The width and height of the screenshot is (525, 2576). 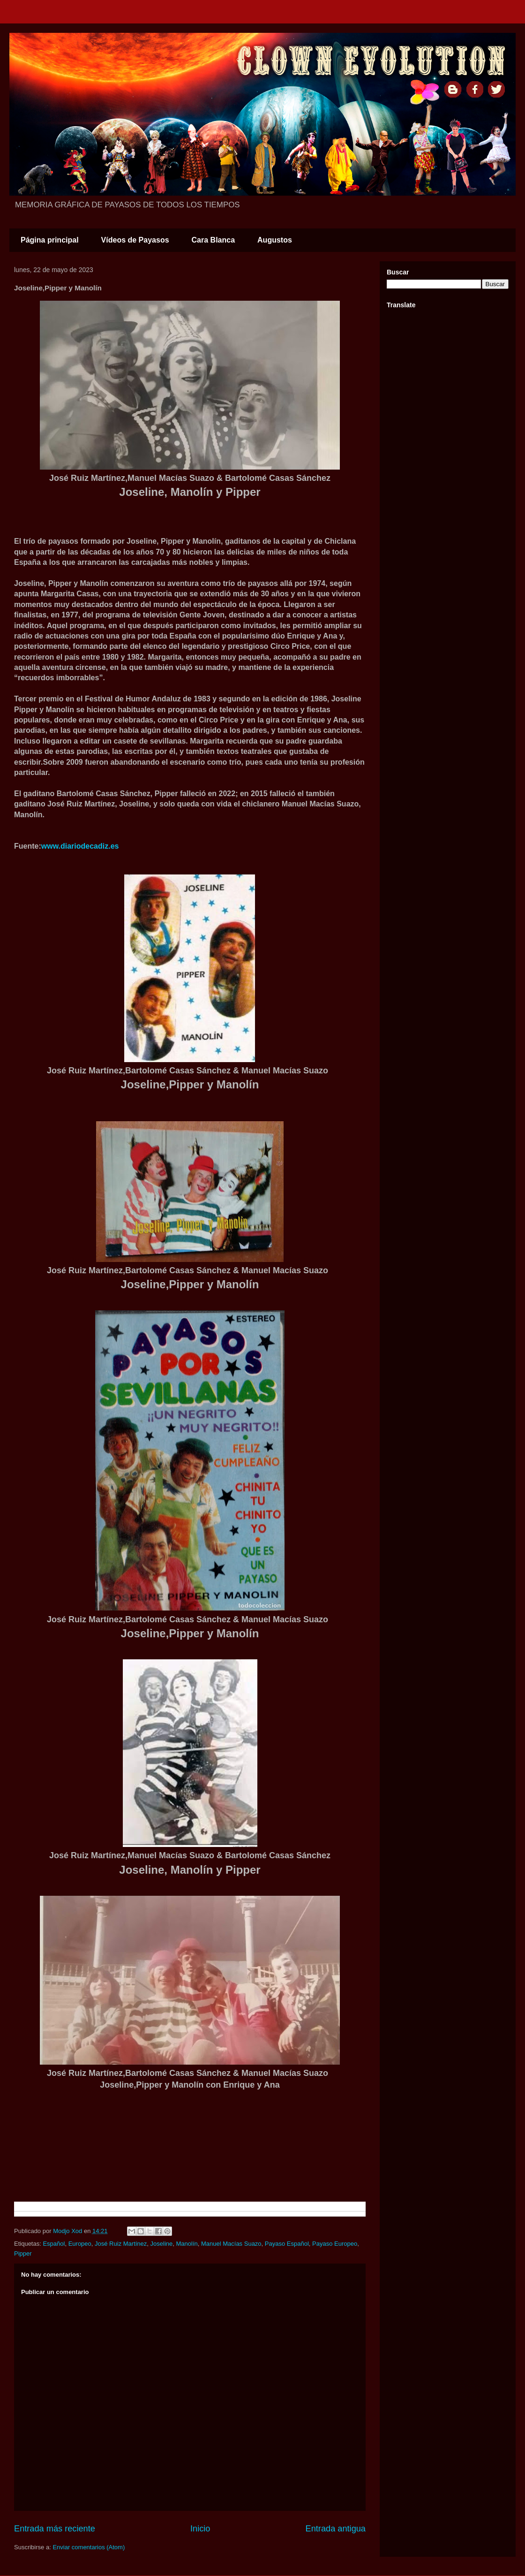 I want to click on www.diariodecadiz.es, so click(x=80, y=846).